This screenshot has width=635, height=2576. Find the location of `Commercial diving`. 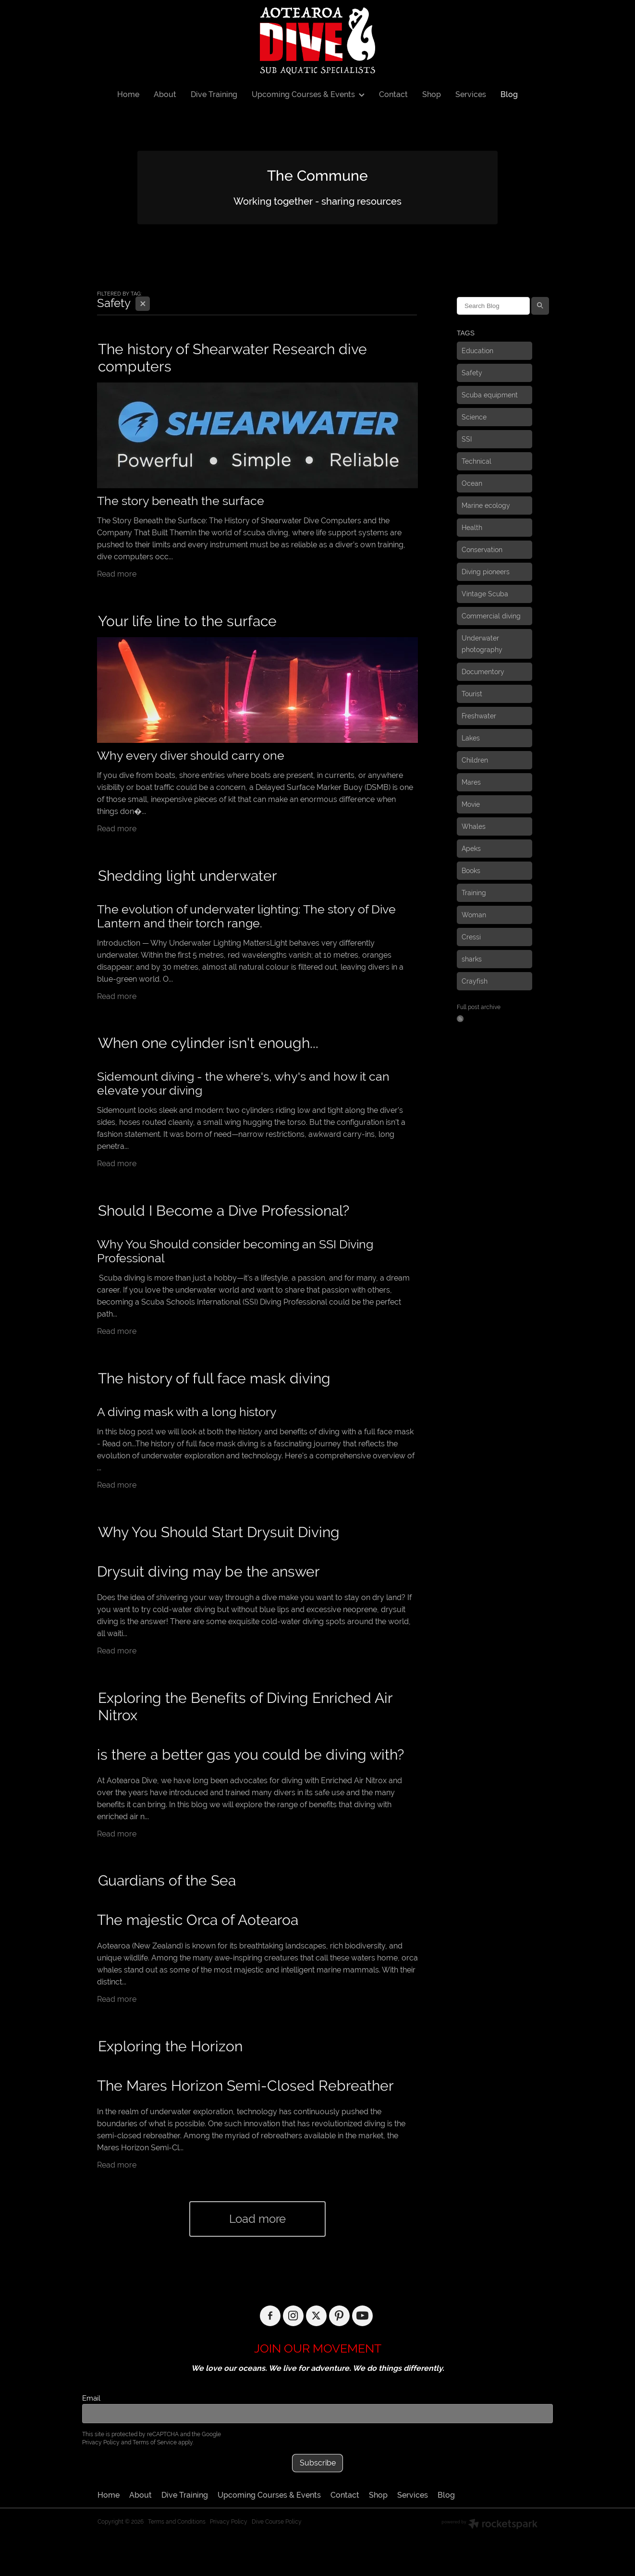

Commercial diving is located at coordinates (491, 616).